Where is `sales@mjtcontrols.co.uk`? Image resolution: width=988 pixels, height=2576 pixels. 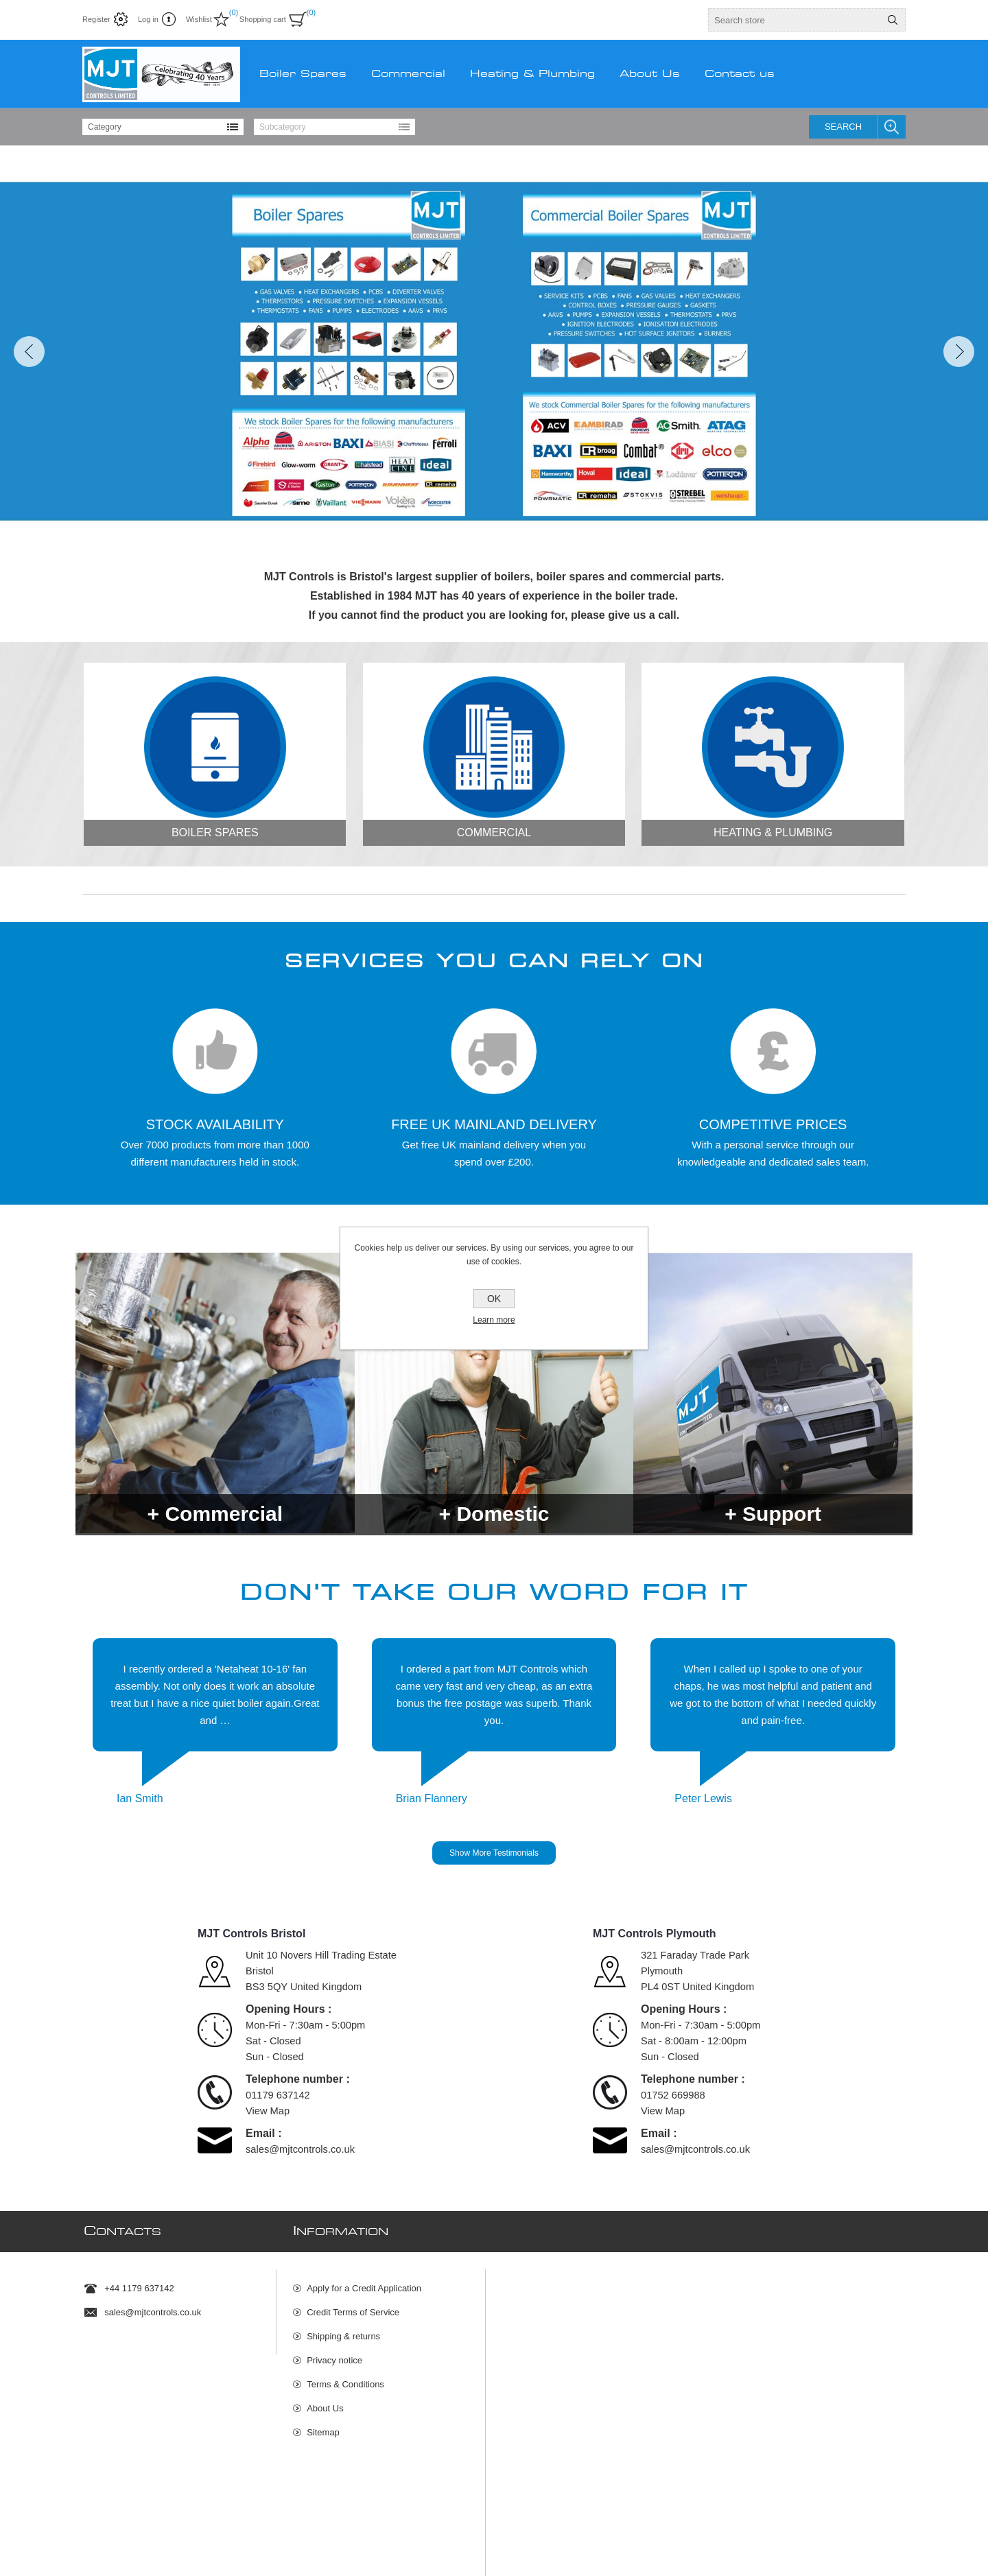
sales@mjtcontrols.co.uk is located at coordinates (300, 2149).